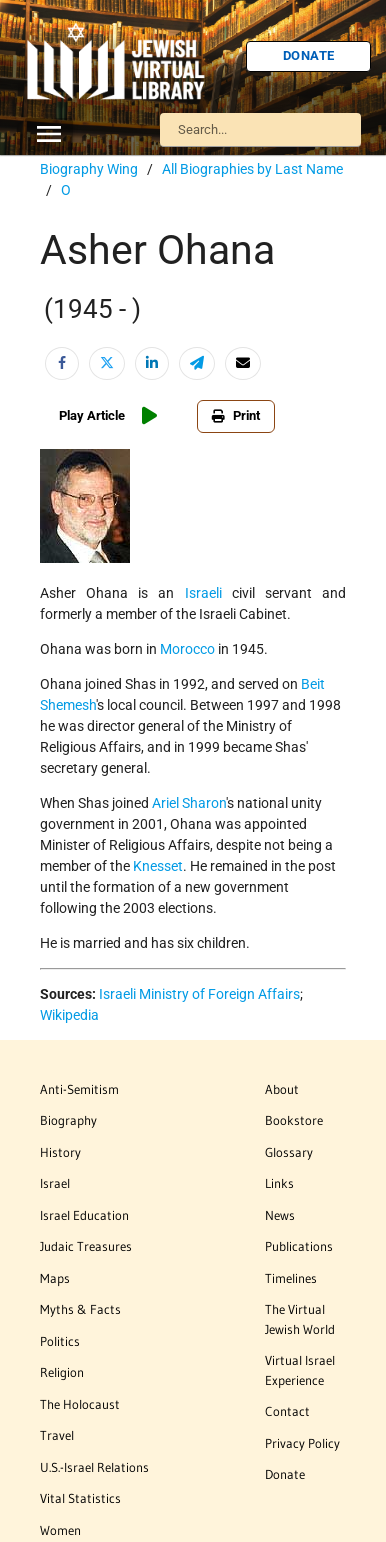 Image resolution: width=386 pixels, height=1542 pixels. What do you see at coordinates (60, 1530) in the screenshot?
I see `Women` at bounding box center [60, 1530].